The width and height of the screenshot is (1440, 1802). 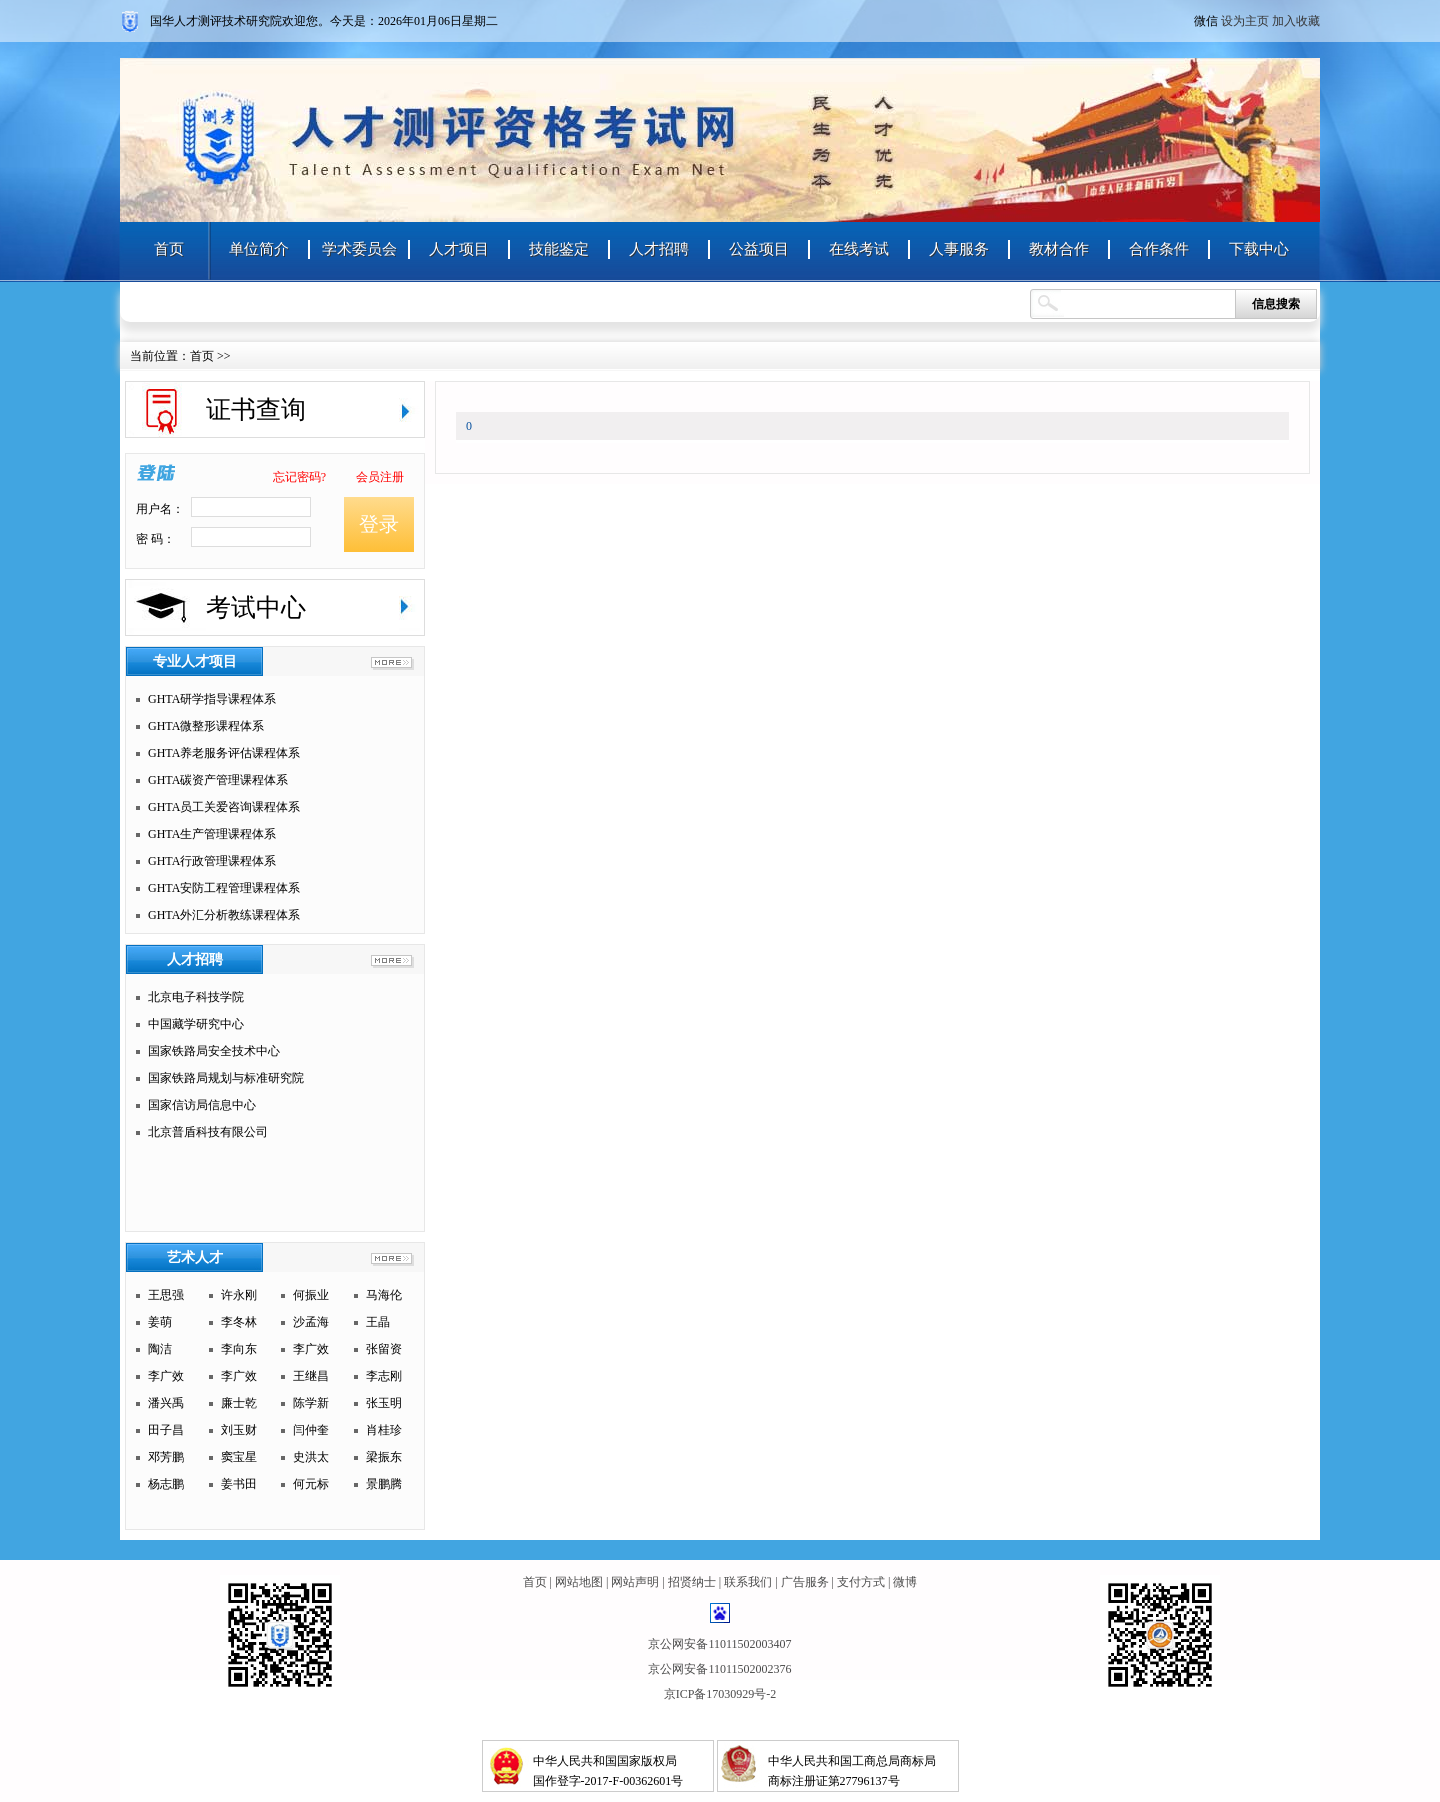 What do you see at coordinates (239, 1457) in the screenshot?
I see `窦宝星` at bounding box center [239, 1457].